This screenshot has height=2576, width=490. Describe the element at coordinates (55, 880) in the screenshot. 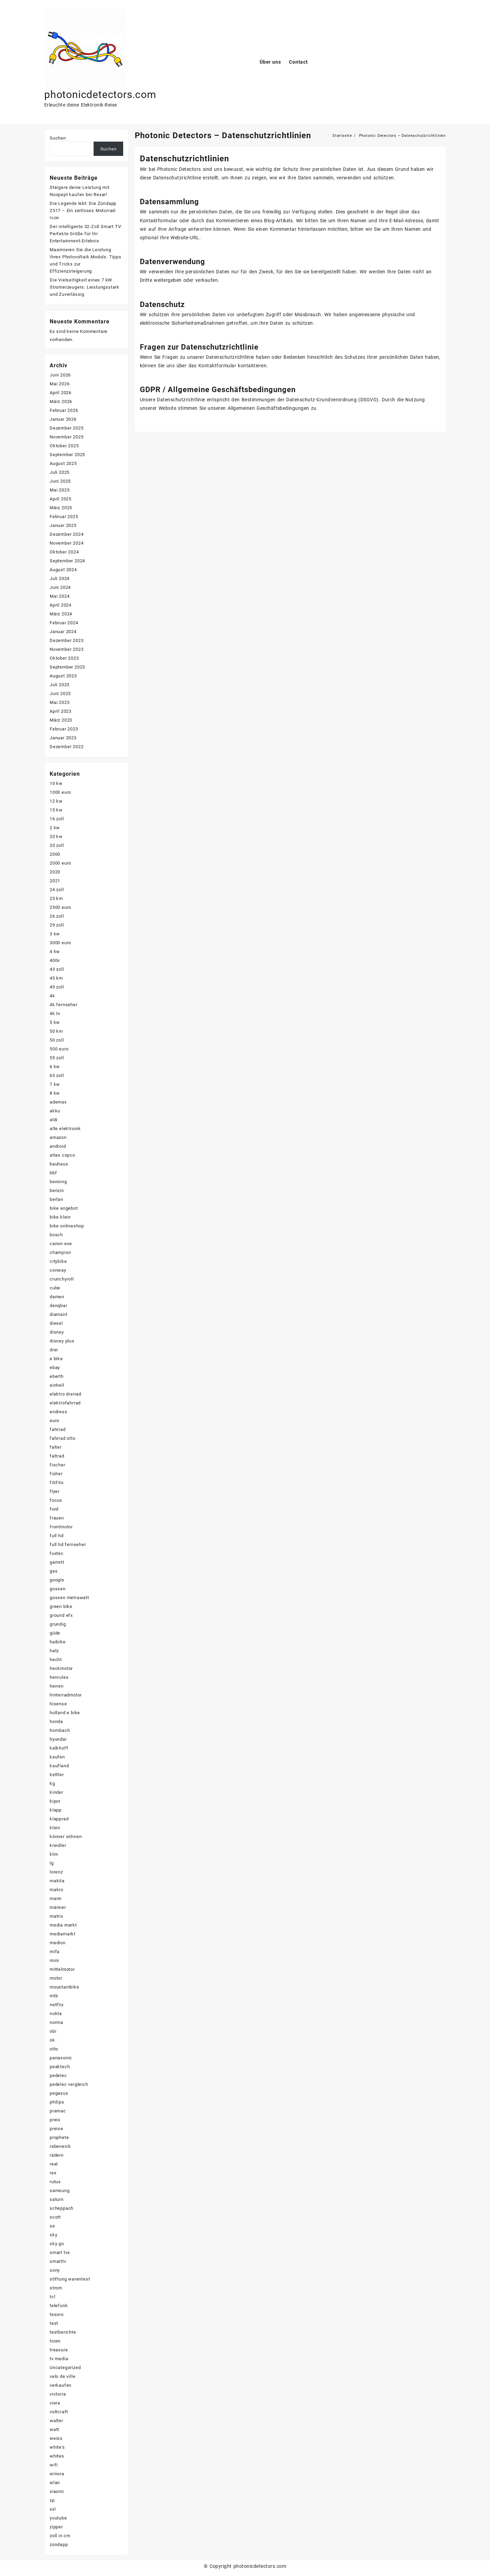

I see `2021` at that location.